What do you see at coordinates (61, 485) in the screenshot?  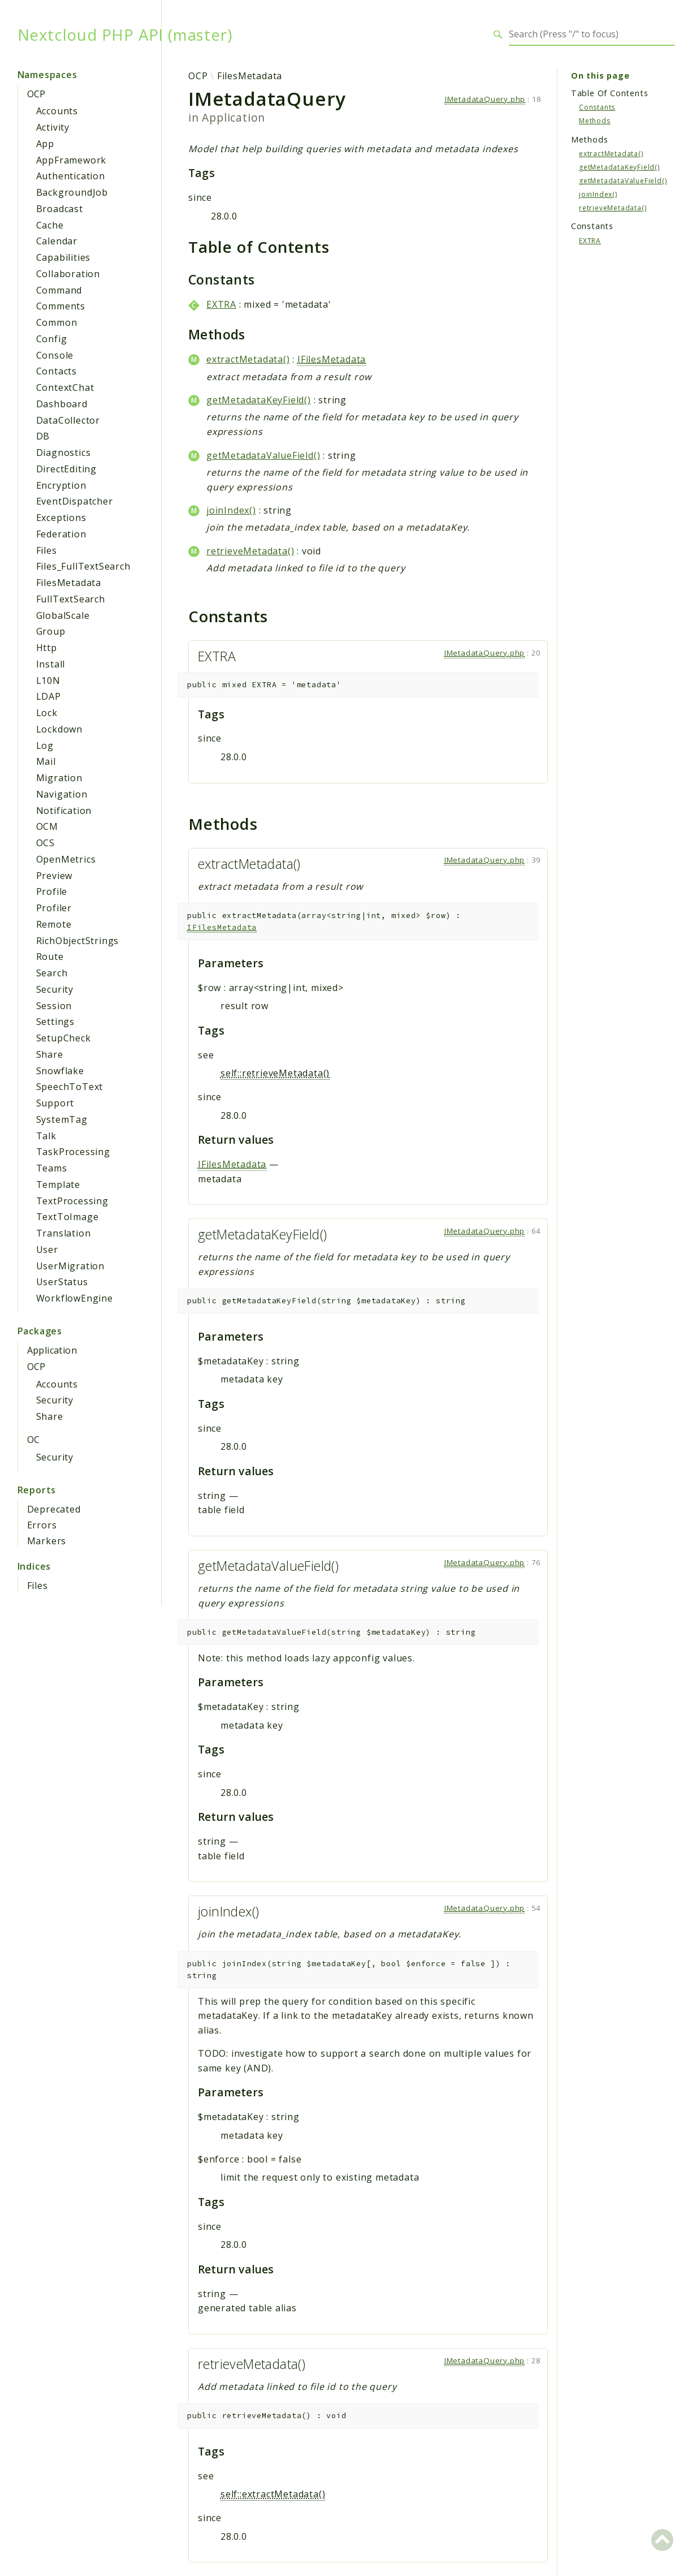 I see `Encryption` at bounding box center [61, 485].